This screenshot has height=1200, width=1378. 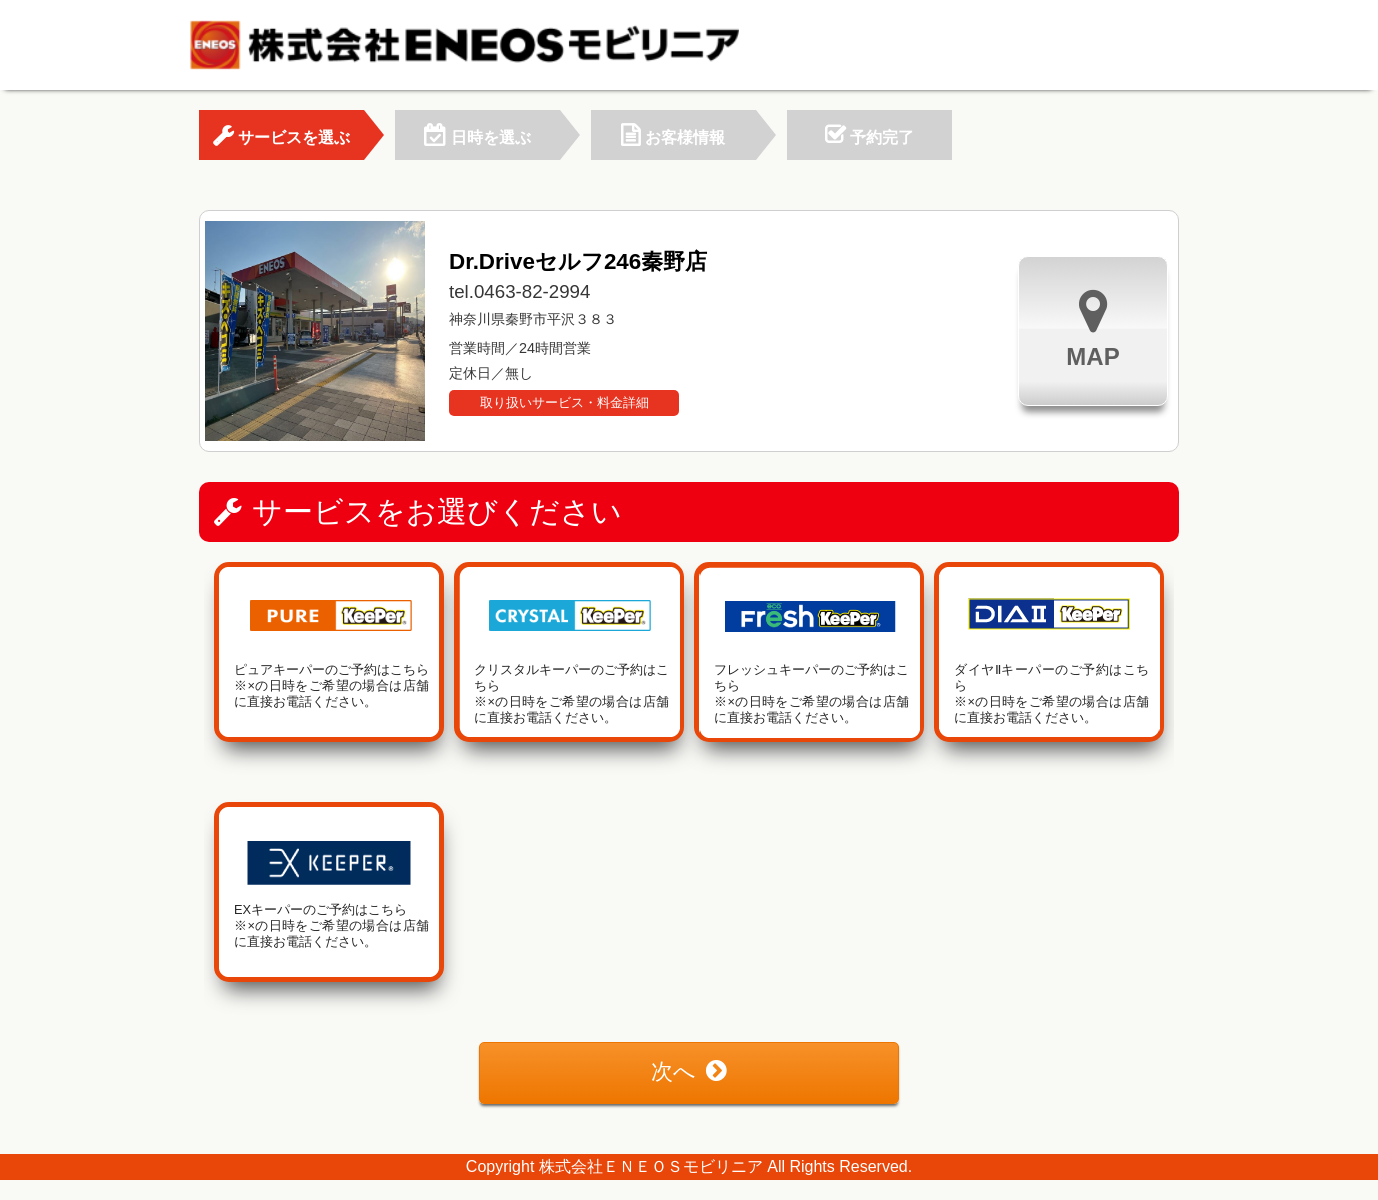 I want to click on MAP, so click(x=1092, y=328).